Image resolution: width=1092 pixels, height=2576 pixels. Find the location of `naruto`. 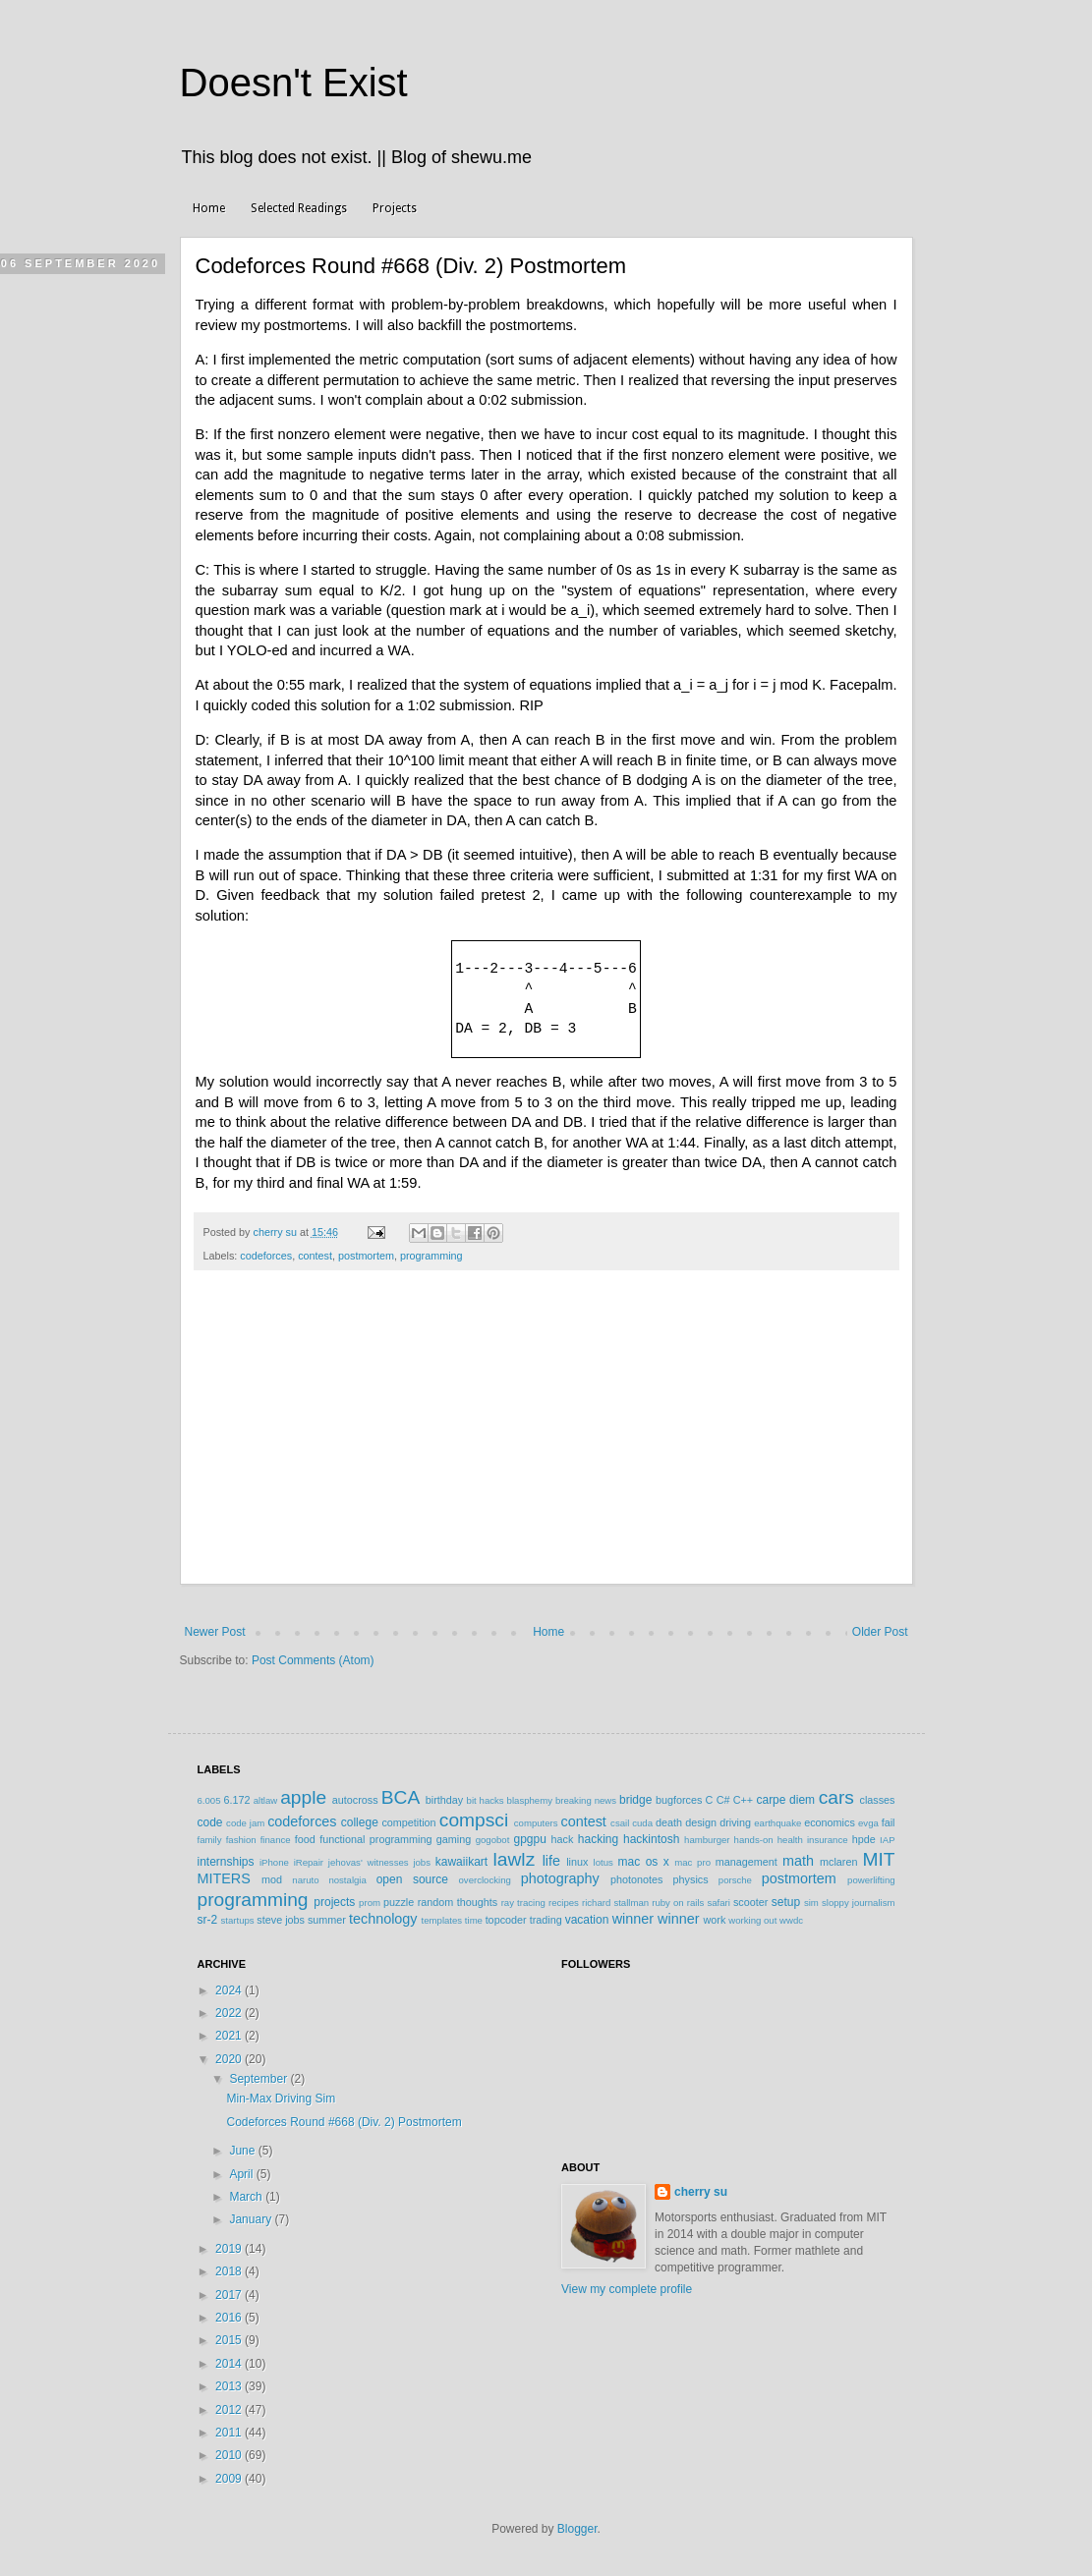

naruto is located at coordinates (305, 1880).